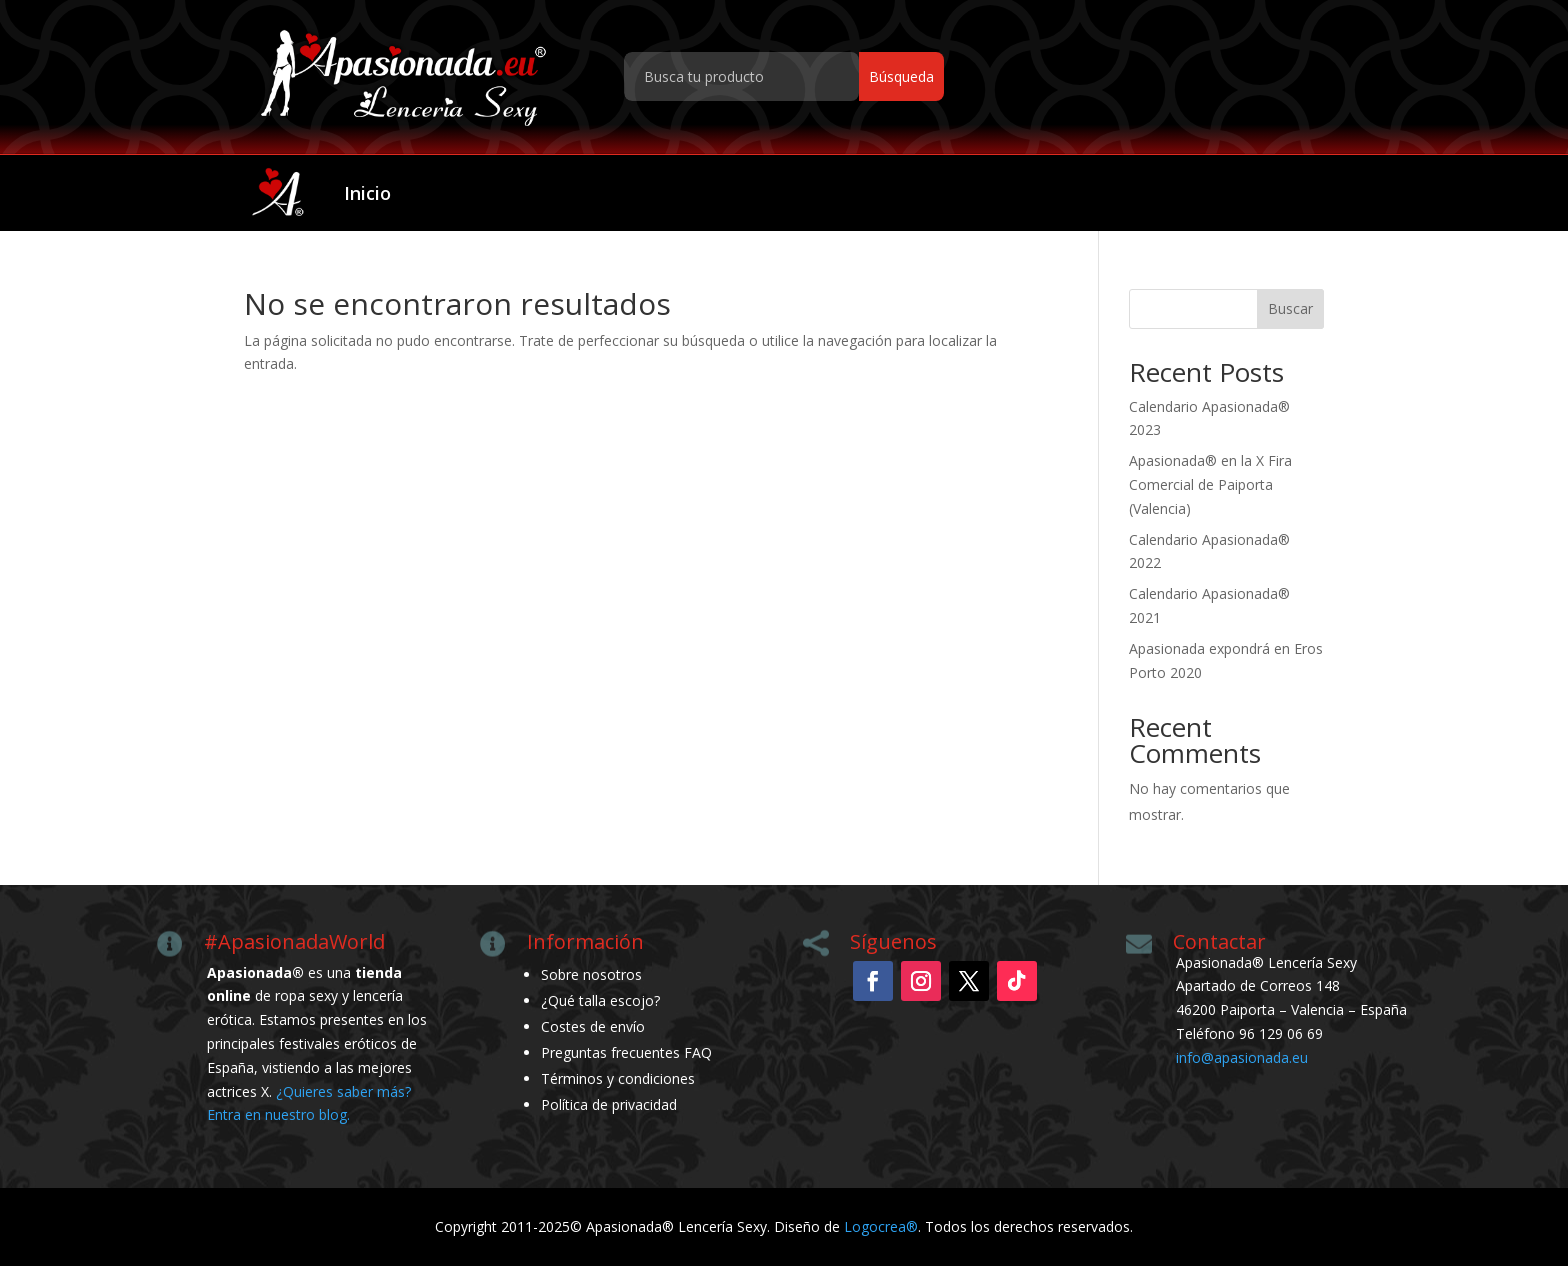  What do you see at coordinates (626, 1052) in the screenshot?
I see `Preguntas frecuentes FAQ` at bounding box center [626, 1052].